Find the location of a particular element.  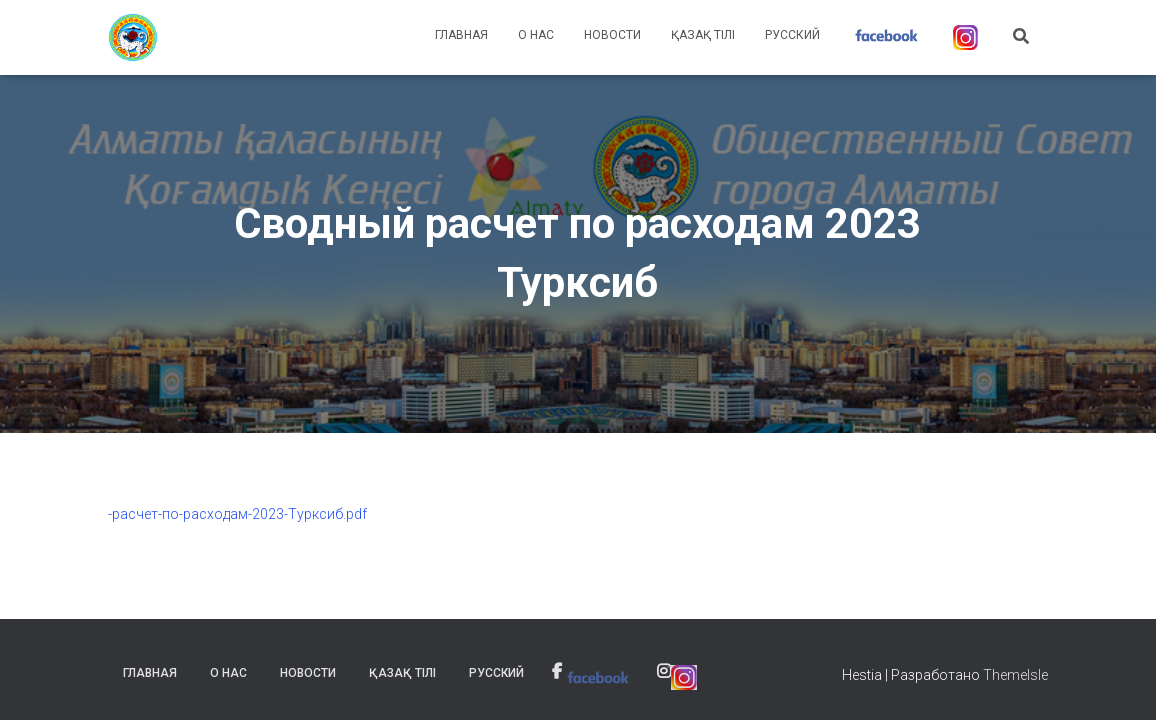

Главная [link] is located at coordinates (461, 35).